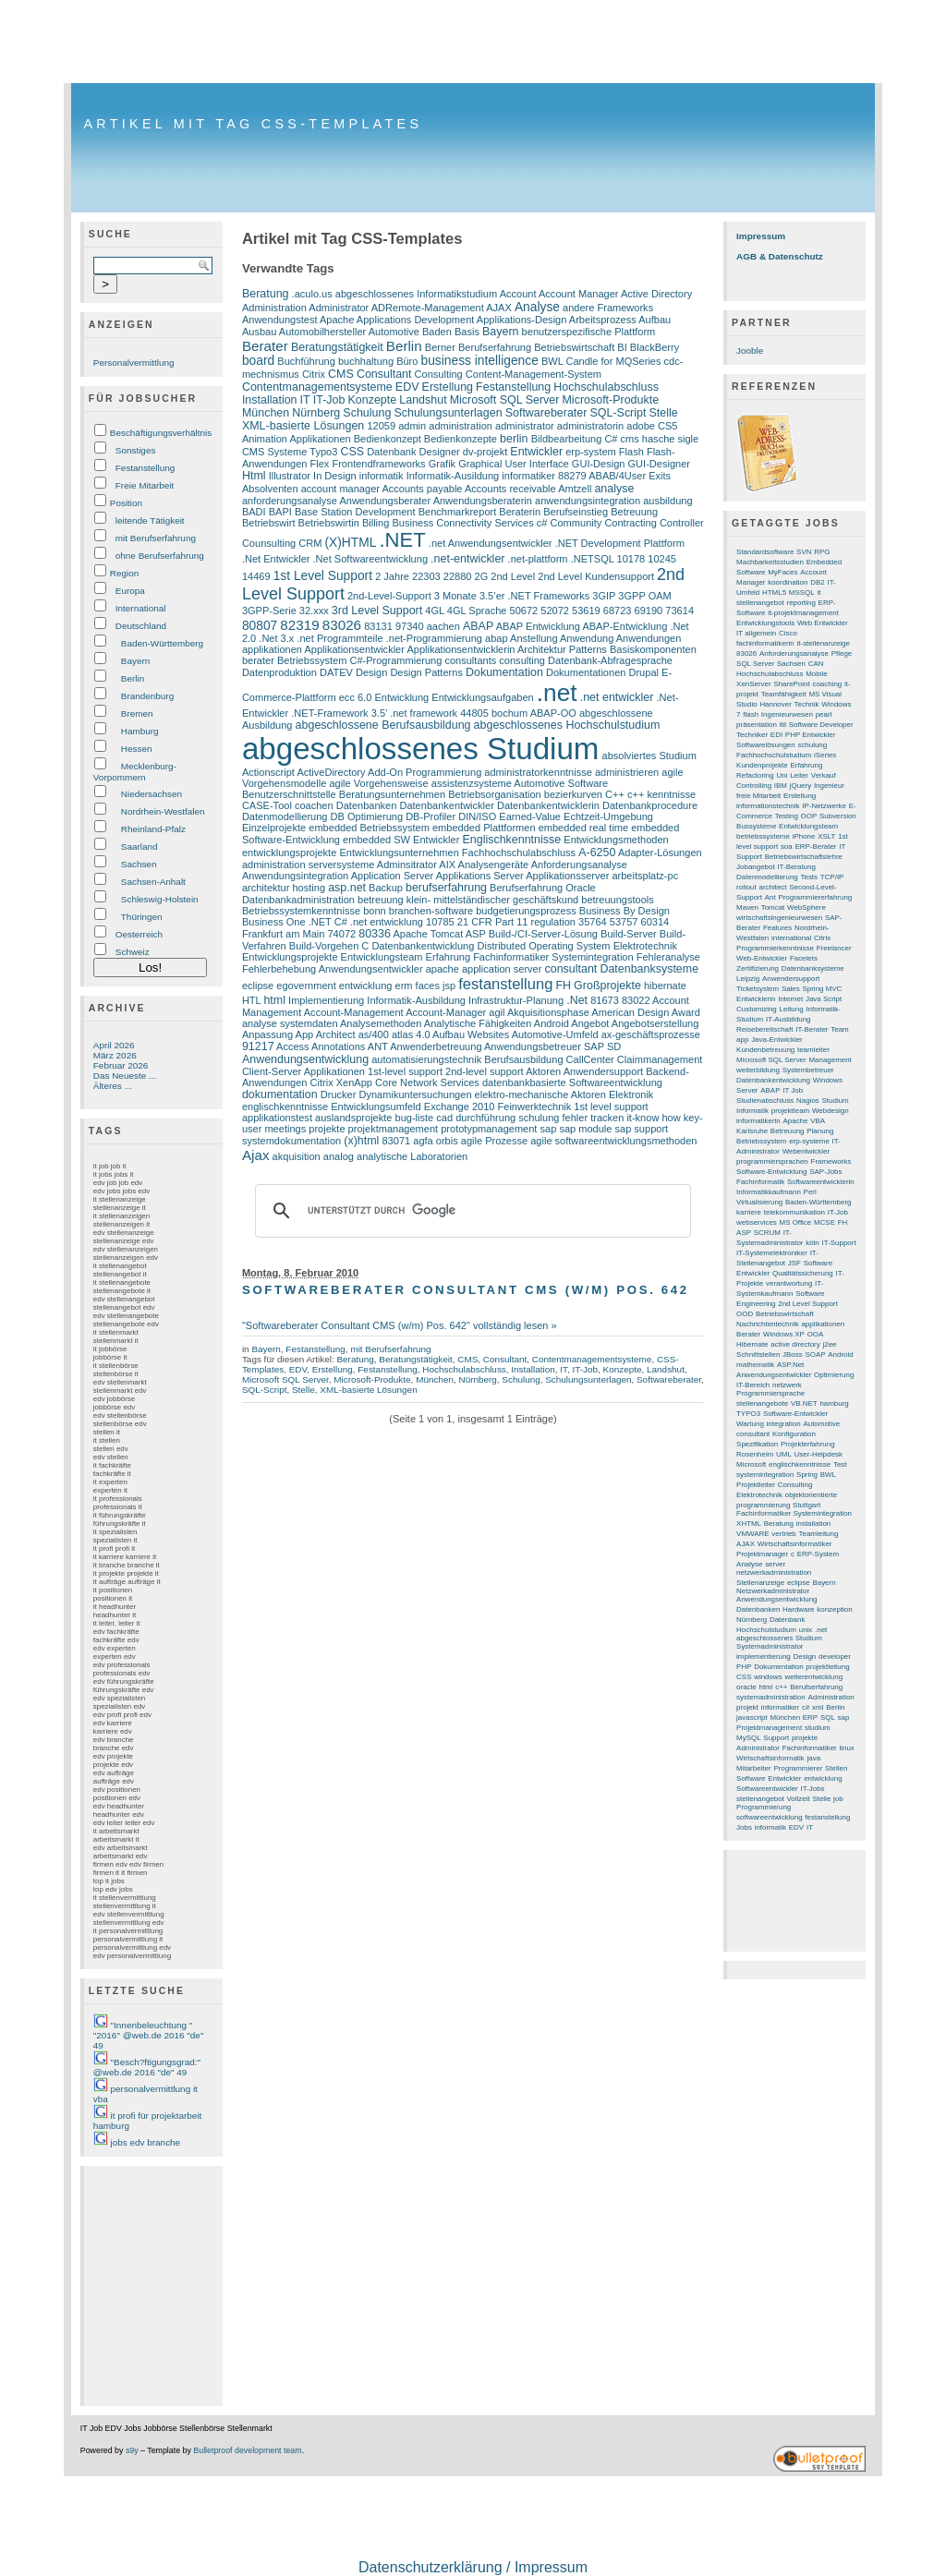  What do you see at coordinates (794, 1263) in the screenshot?
I see `JSF` at bounding box center [794, 1263].